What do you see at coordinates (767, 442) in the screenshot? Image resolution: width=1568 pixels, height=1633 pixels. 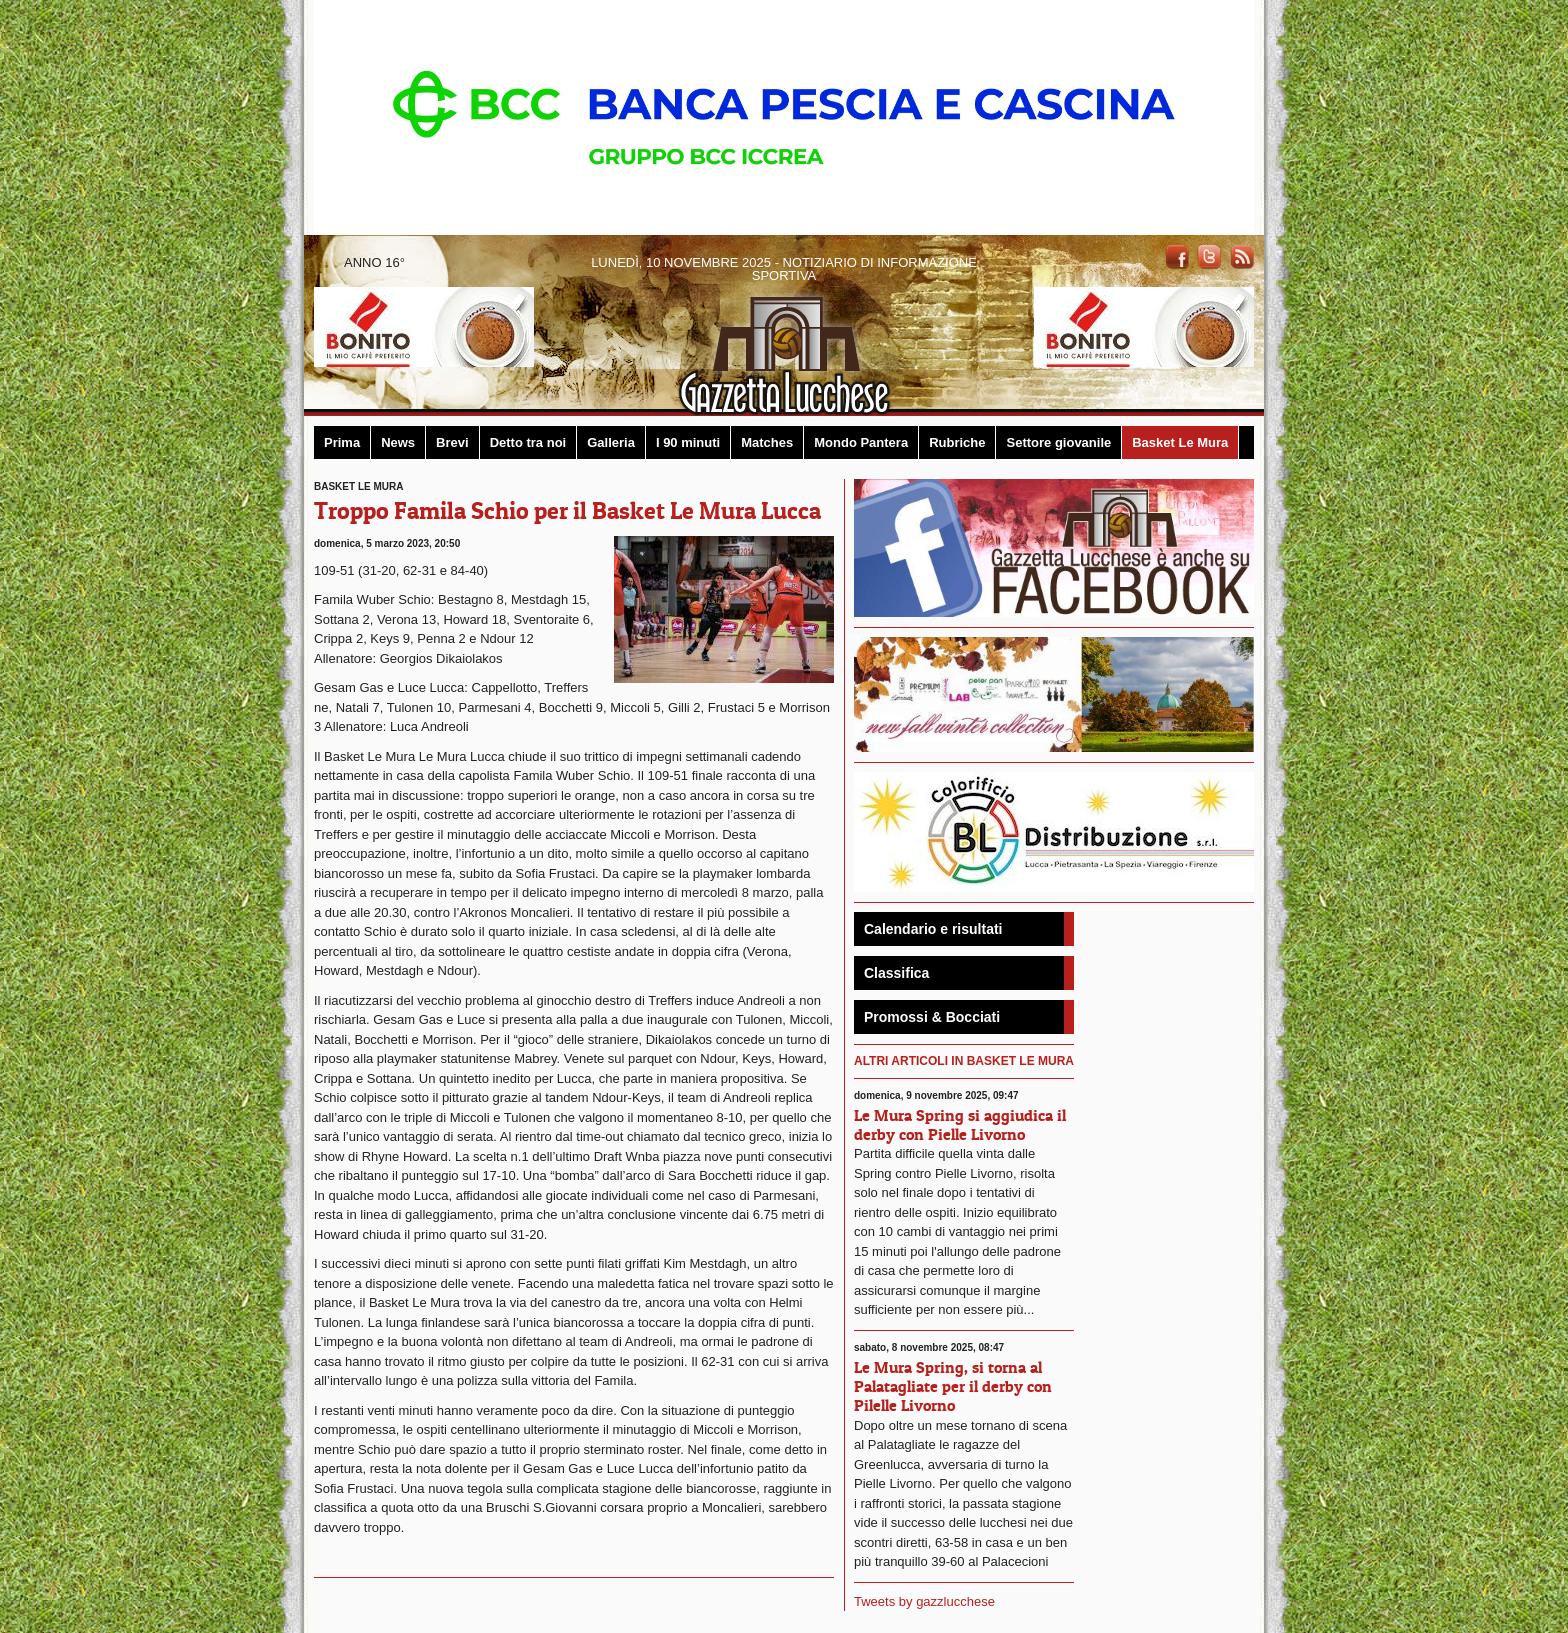 I see `Matches` at bounding box center [767, 442].